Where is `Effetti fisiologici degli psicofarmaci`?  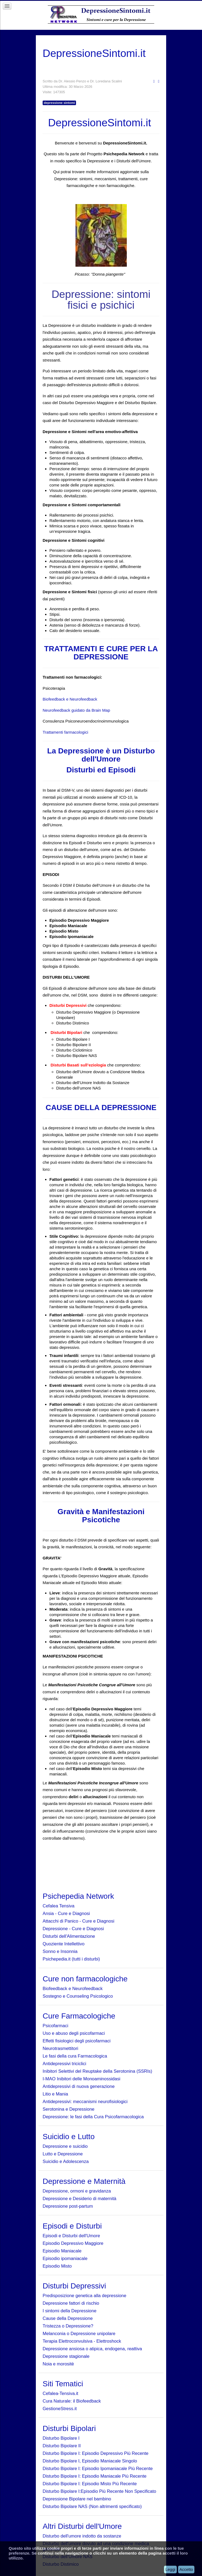 Effetti fisiologici degli psicofarmaci is located at coordinates (77, 2040).